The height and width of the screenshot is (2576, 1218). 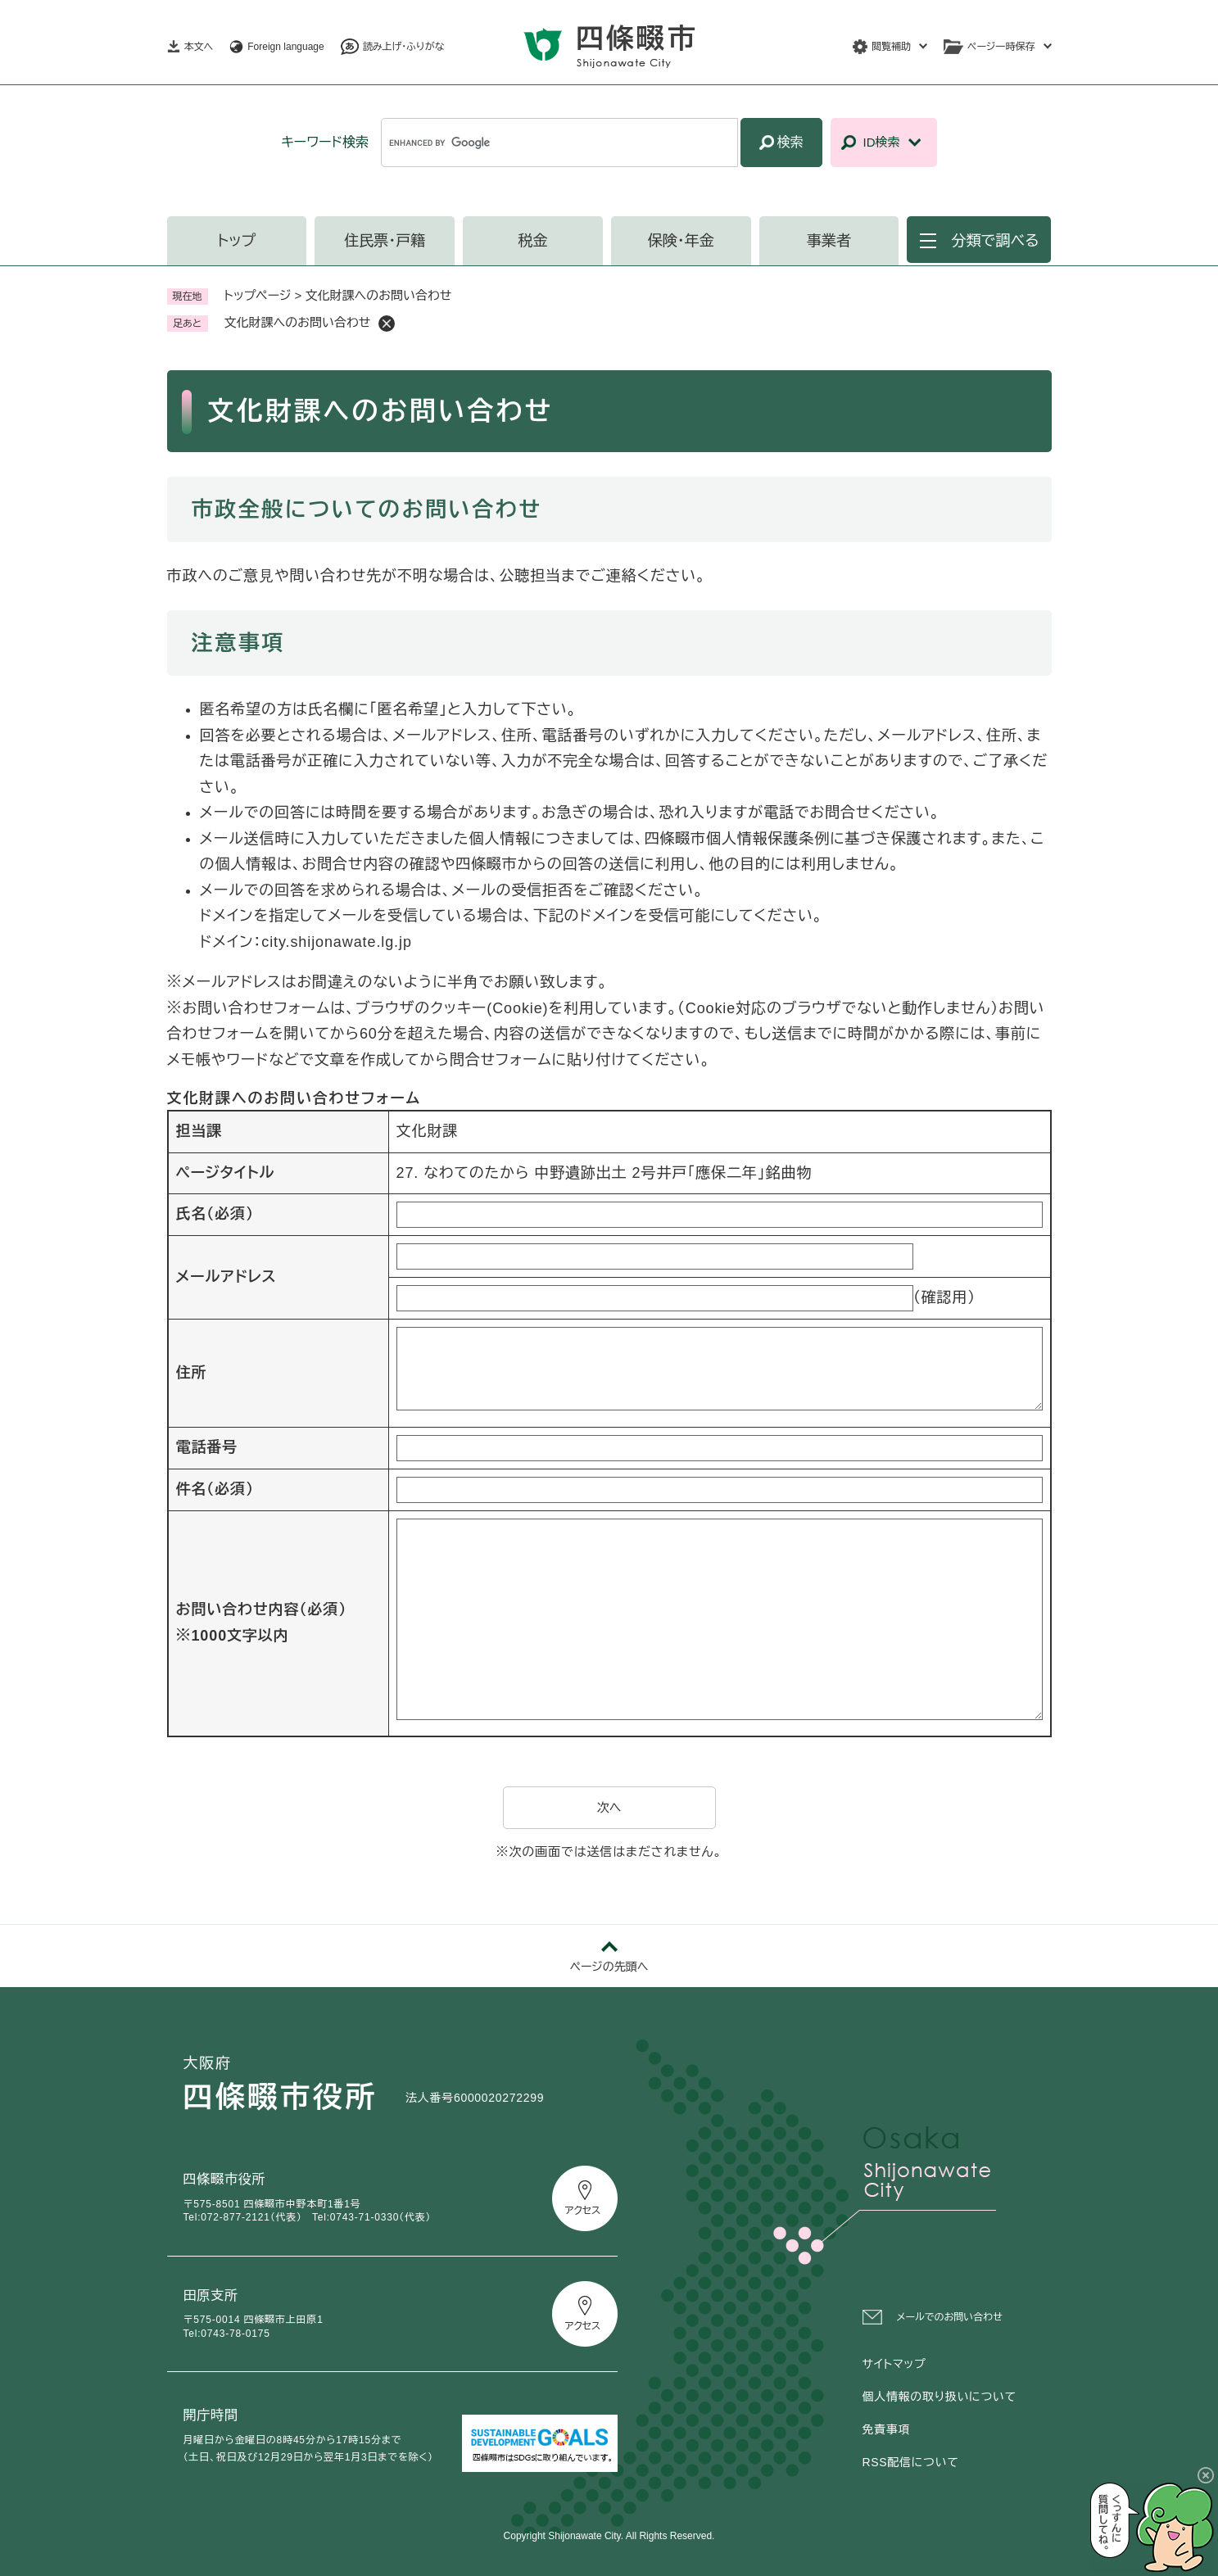 What do you see at coordinates (258, 295) in the screenshot?
I see `トップページ` at bounding box center [258, 295].